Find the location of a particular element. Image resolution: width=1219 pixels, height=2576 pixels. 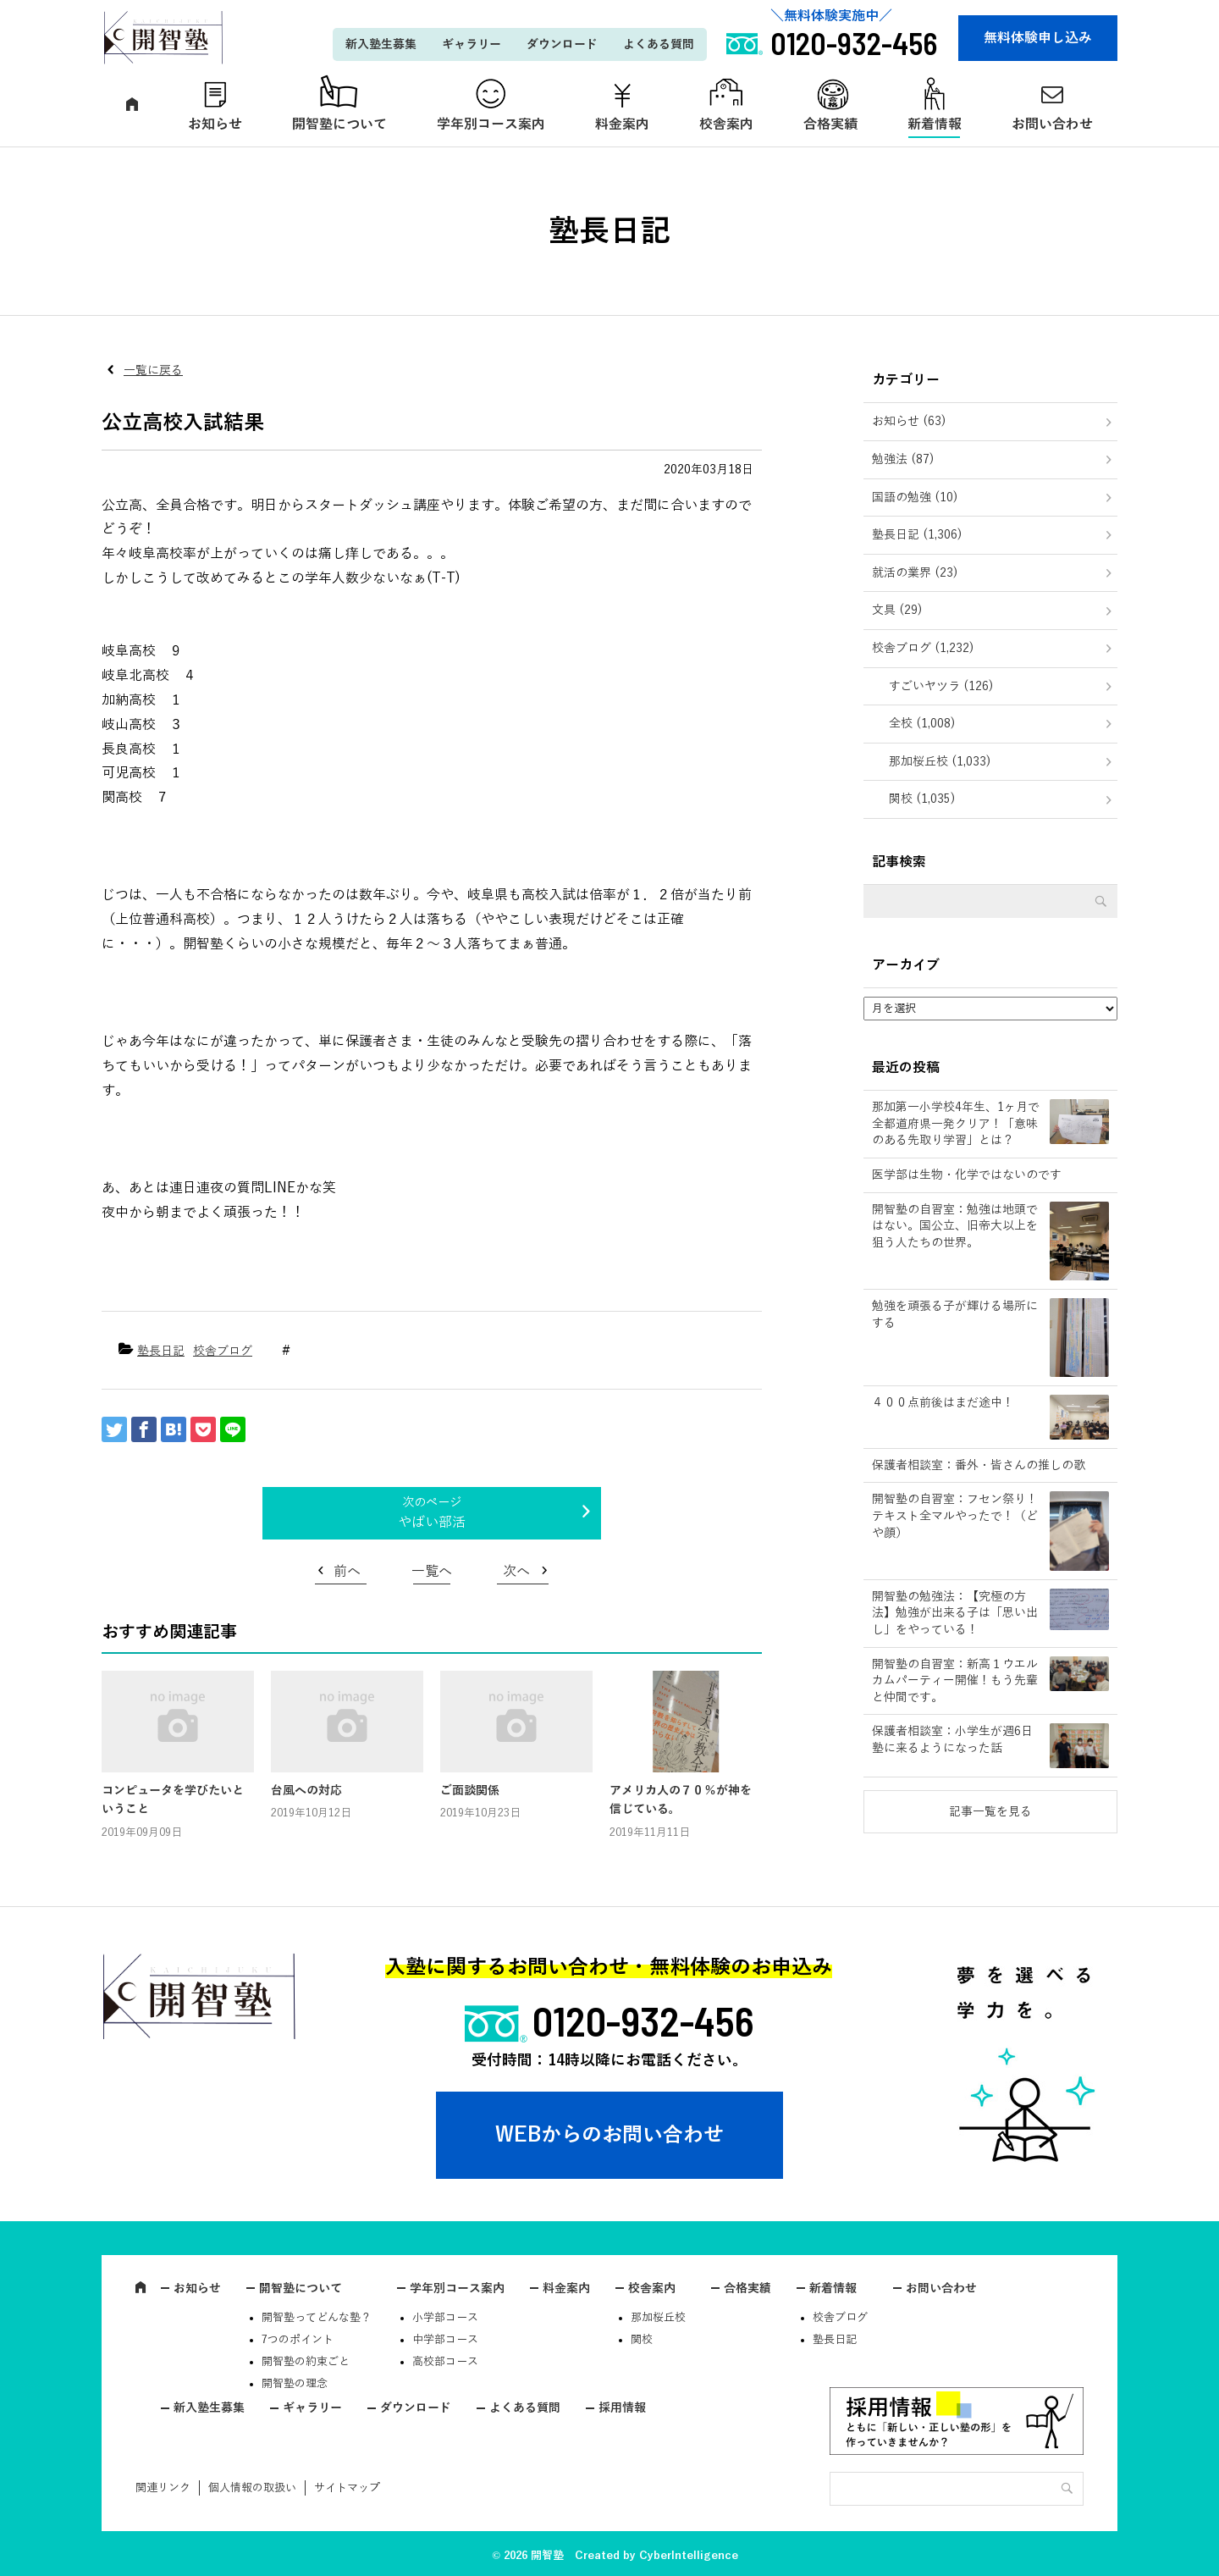

開智塾について is located at coordinates (339, 124).